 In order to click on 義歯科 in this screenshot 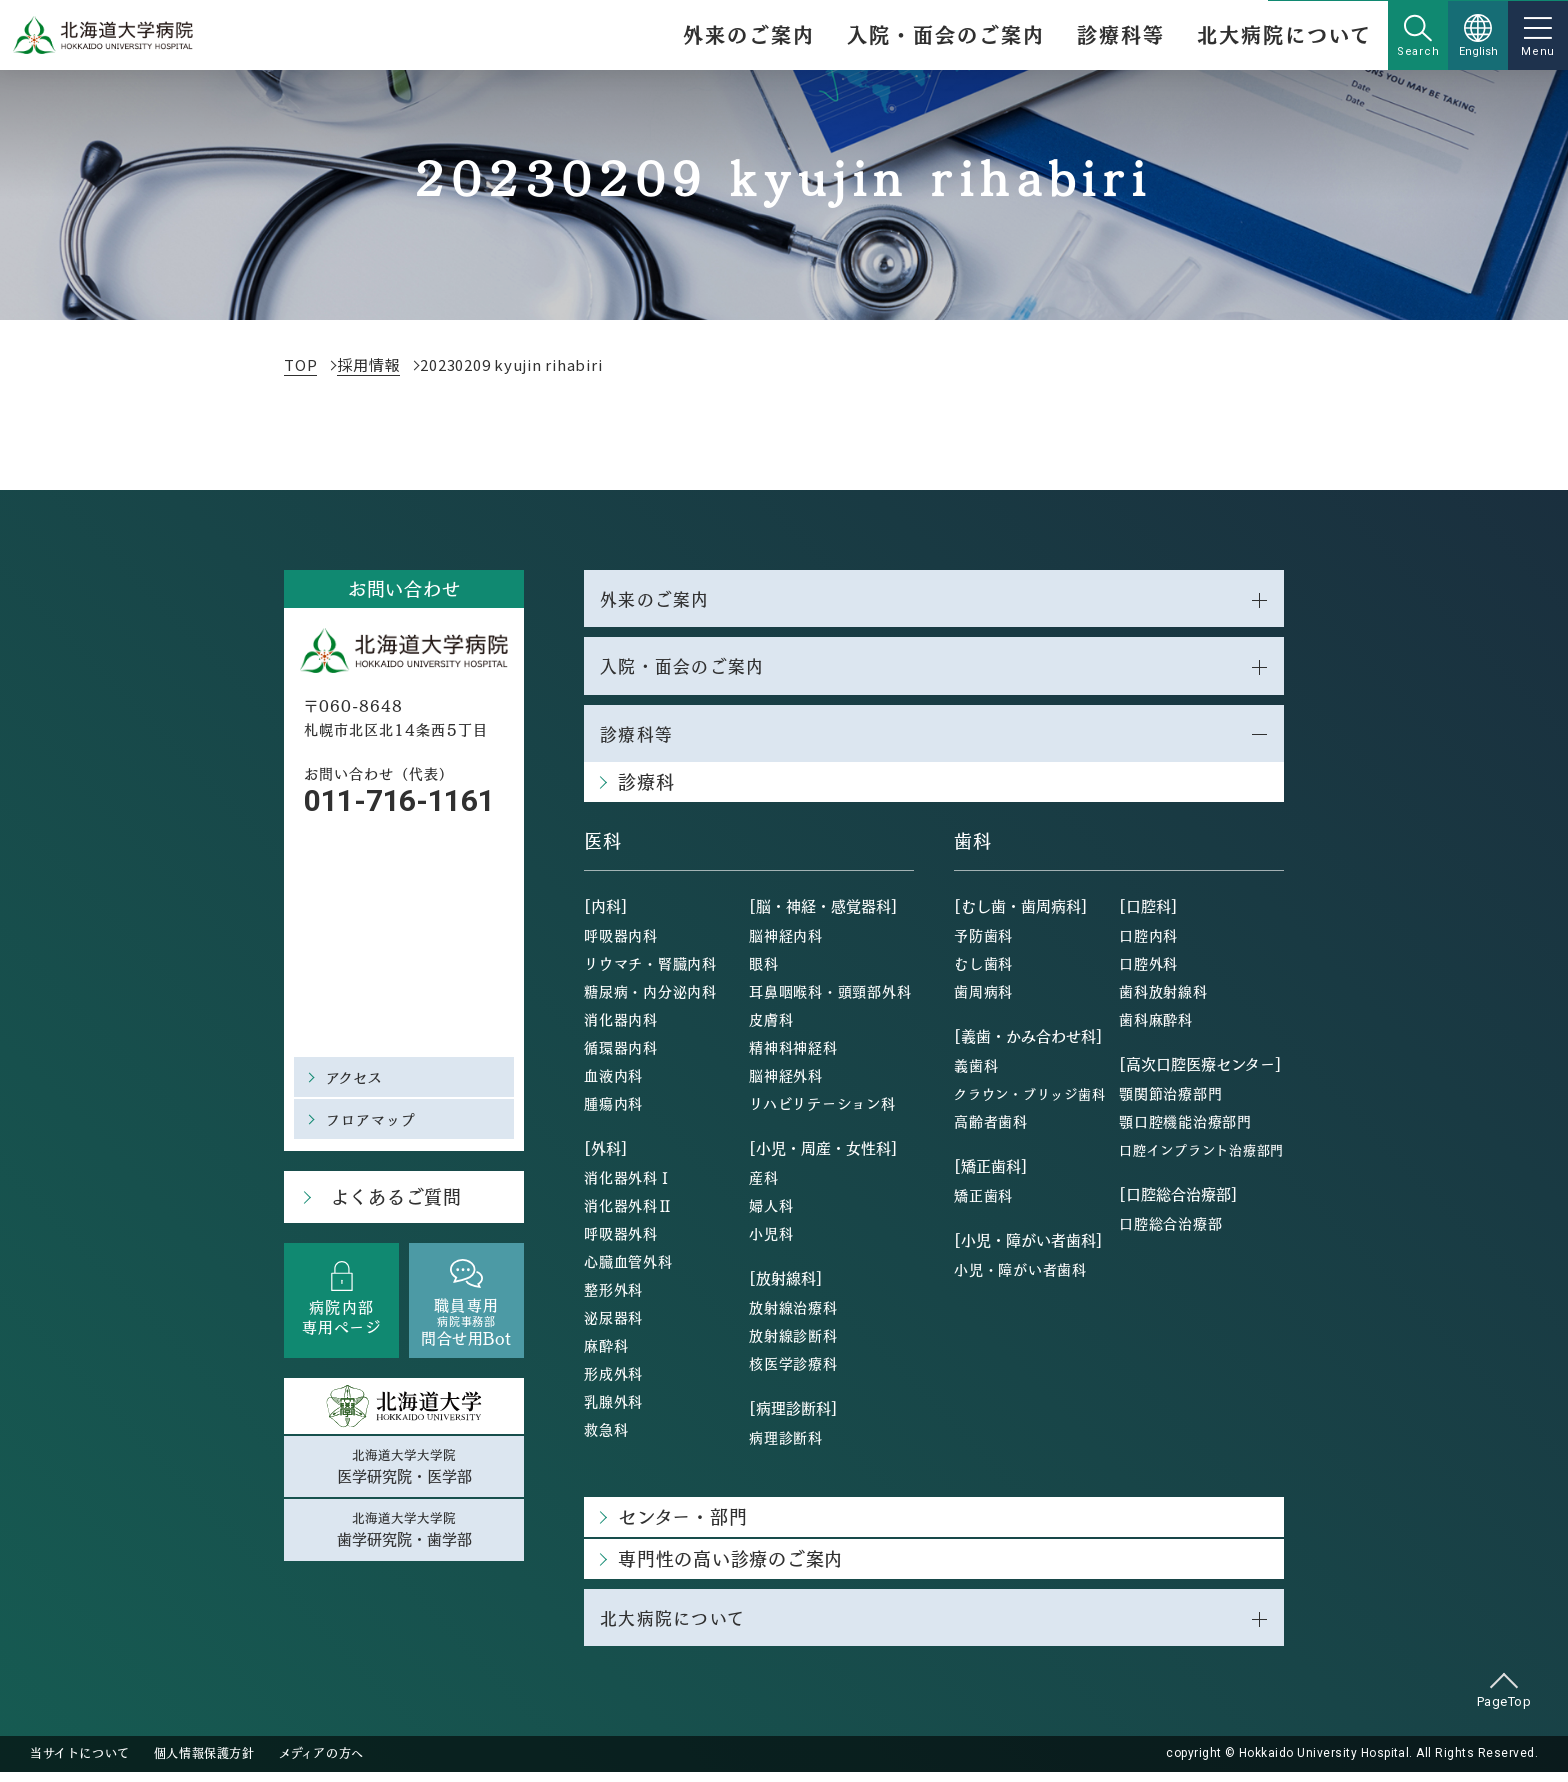, I will do `click(976, 1073)`.